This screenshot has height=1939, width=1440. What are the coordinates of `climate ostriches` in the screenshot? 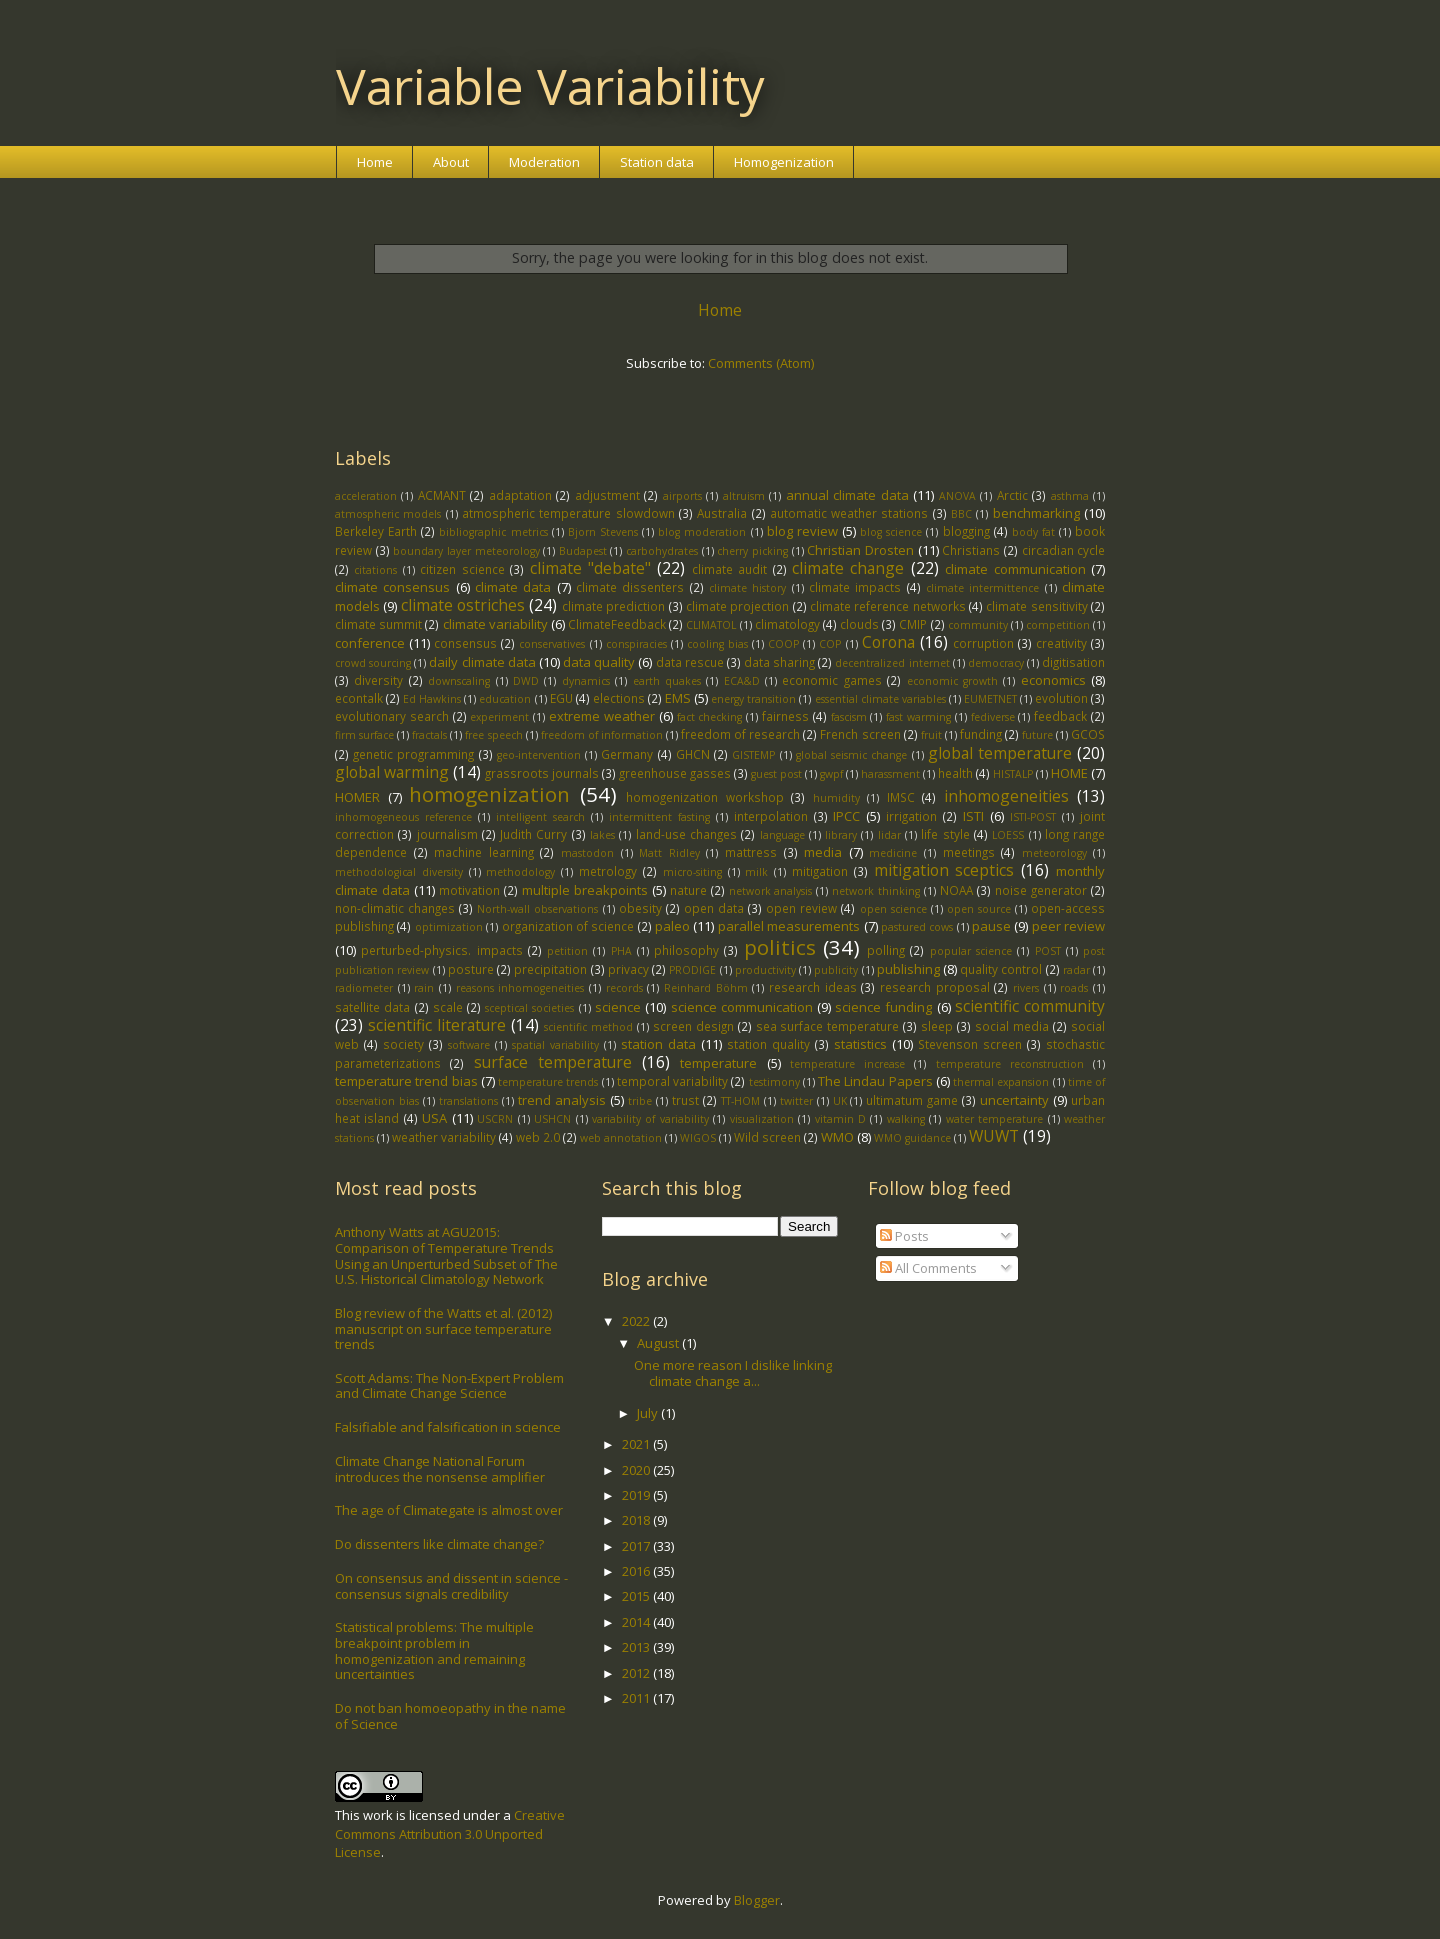 It's located at (463, 605).